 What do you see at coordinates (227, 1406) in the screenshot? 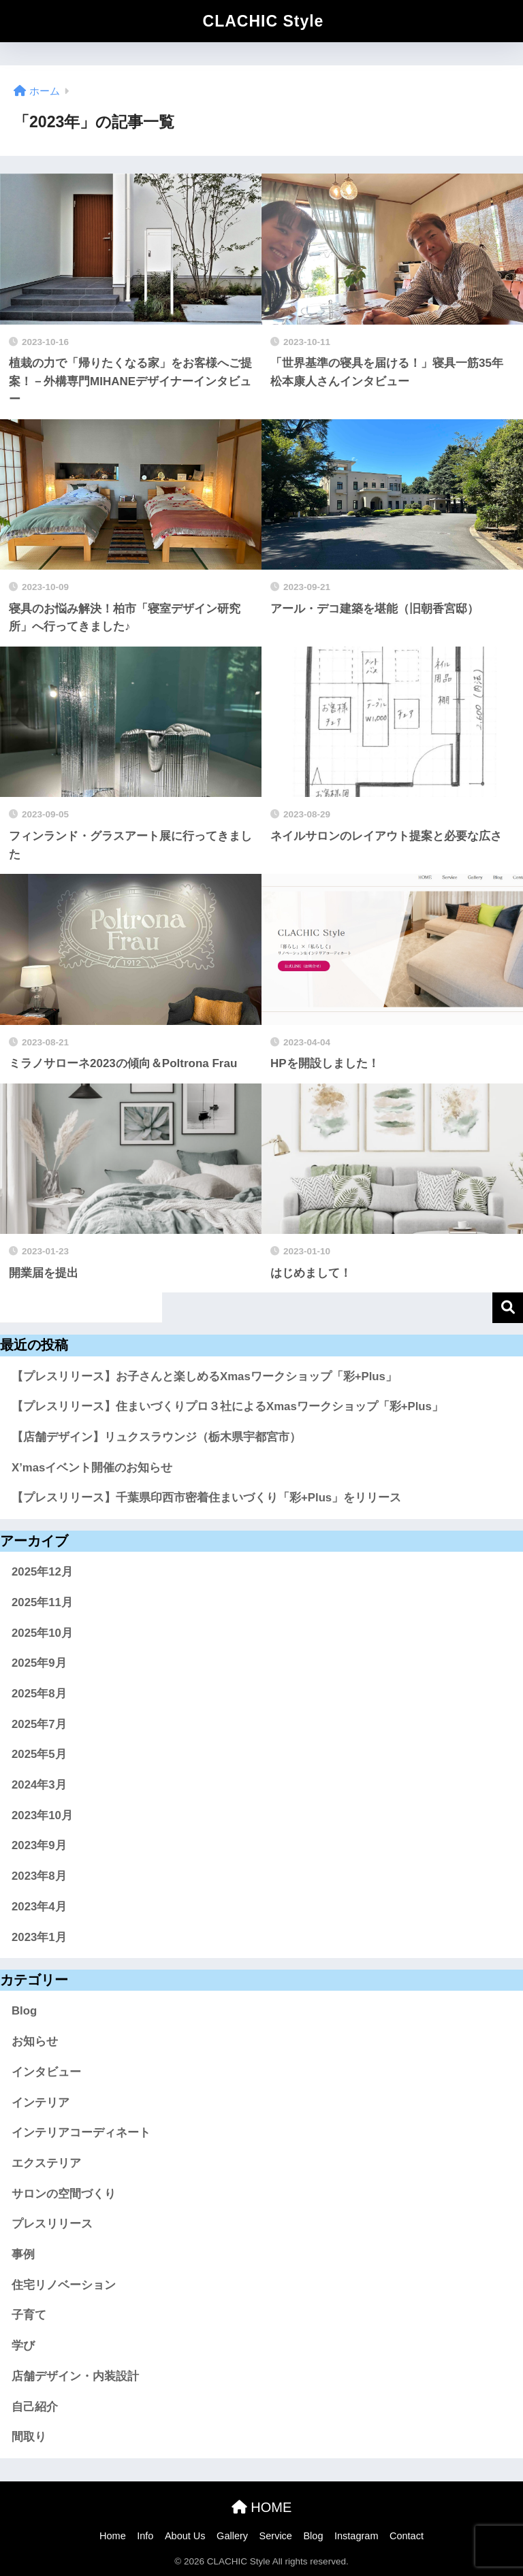
I see `【プレスリリース】住まいづくりプロ３社によるXmasワークショップ「彩+Plus」` at bounding box center [227, 1406].